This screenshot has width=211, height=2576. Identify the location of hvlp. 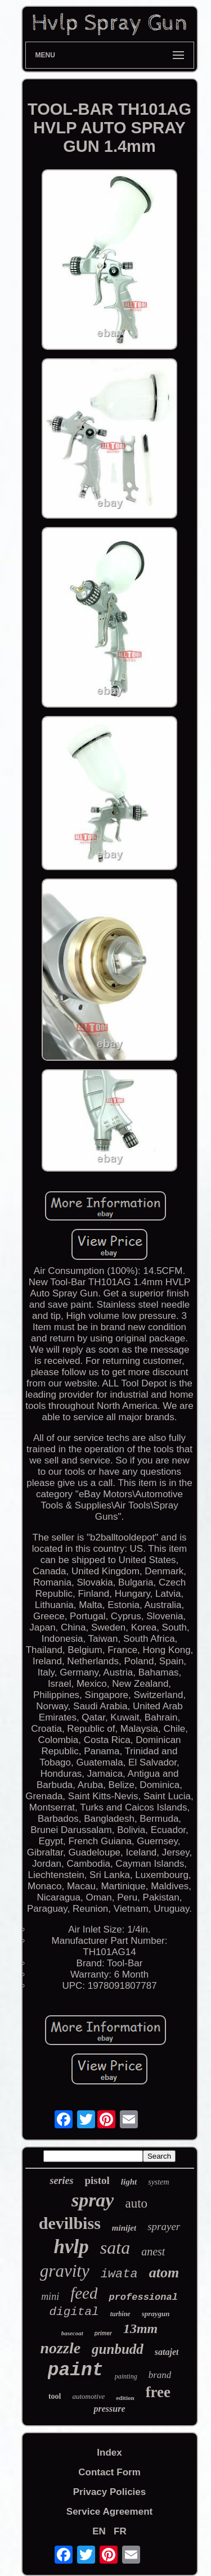
(71, 2247).